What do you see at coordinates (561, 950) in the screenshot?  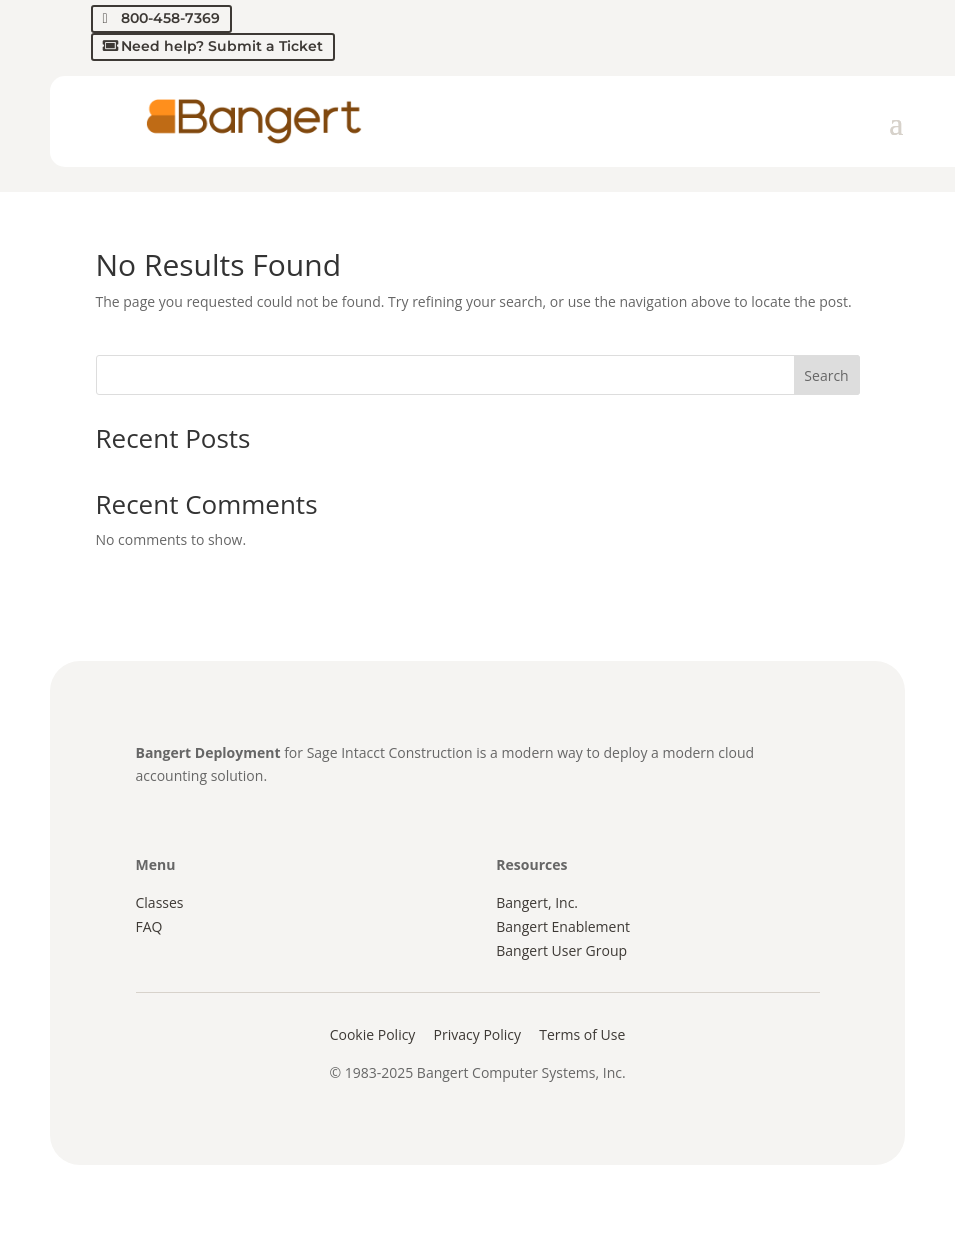 I see `Bangert User Group` at bounding box center [561, 950].